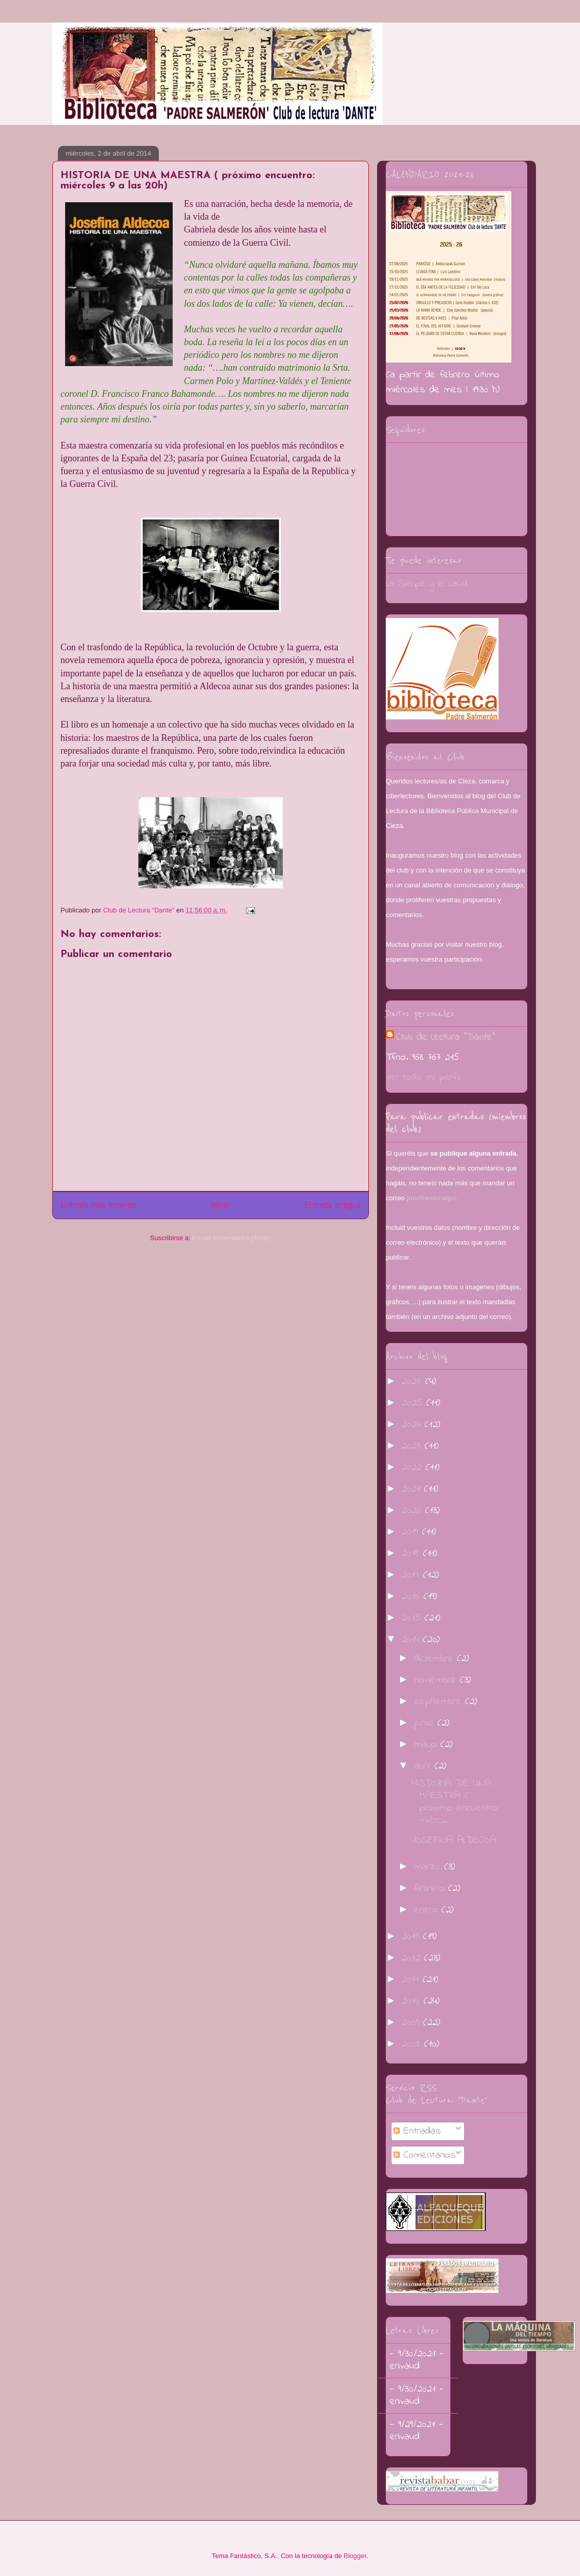  What do you see at coordinates (427, 1744) in the screenshot?
I see `mayo` at bounding box center [427, 1744].